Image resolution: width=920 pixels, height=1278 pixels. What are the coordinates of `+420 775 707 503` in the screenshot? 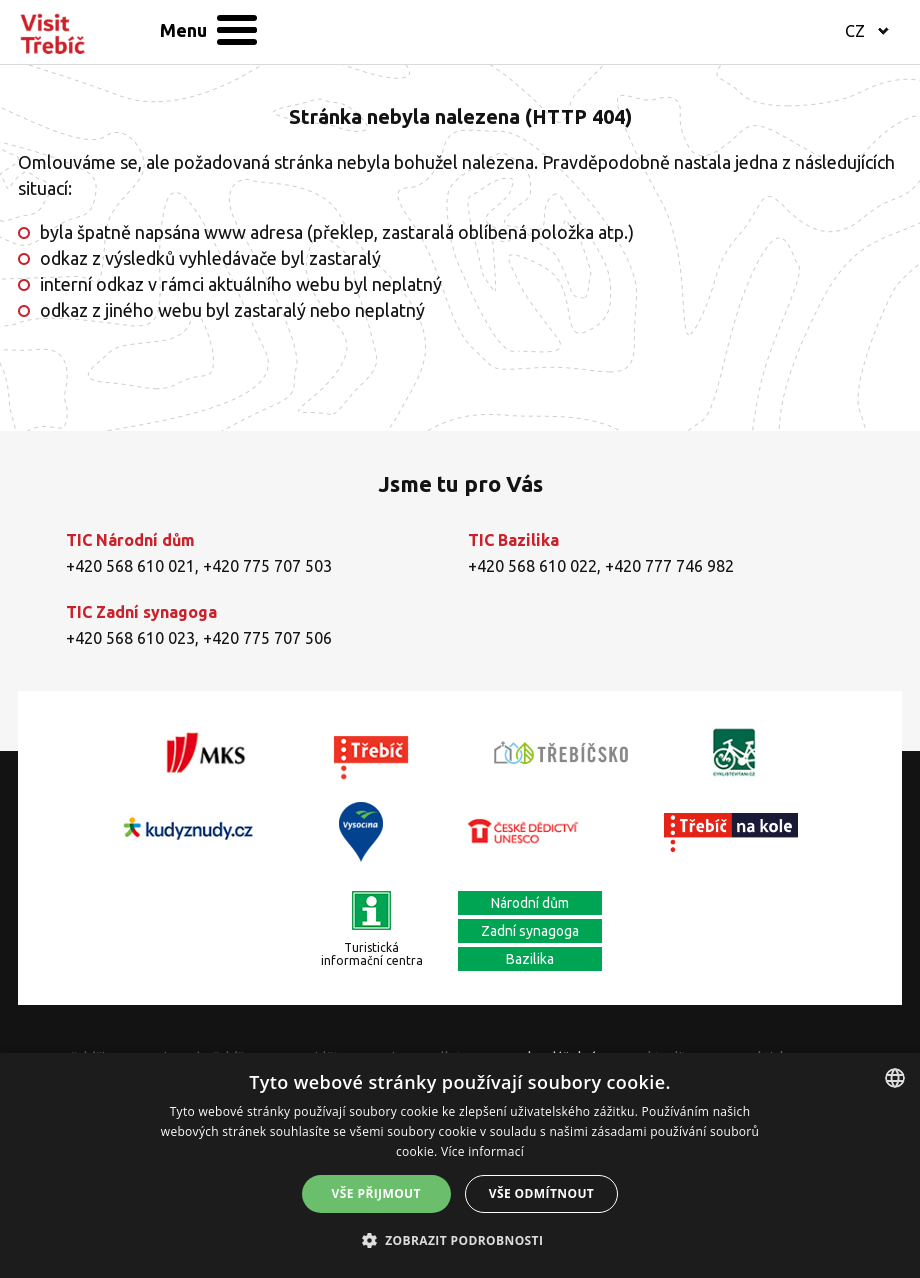 It's located at (267, 566).